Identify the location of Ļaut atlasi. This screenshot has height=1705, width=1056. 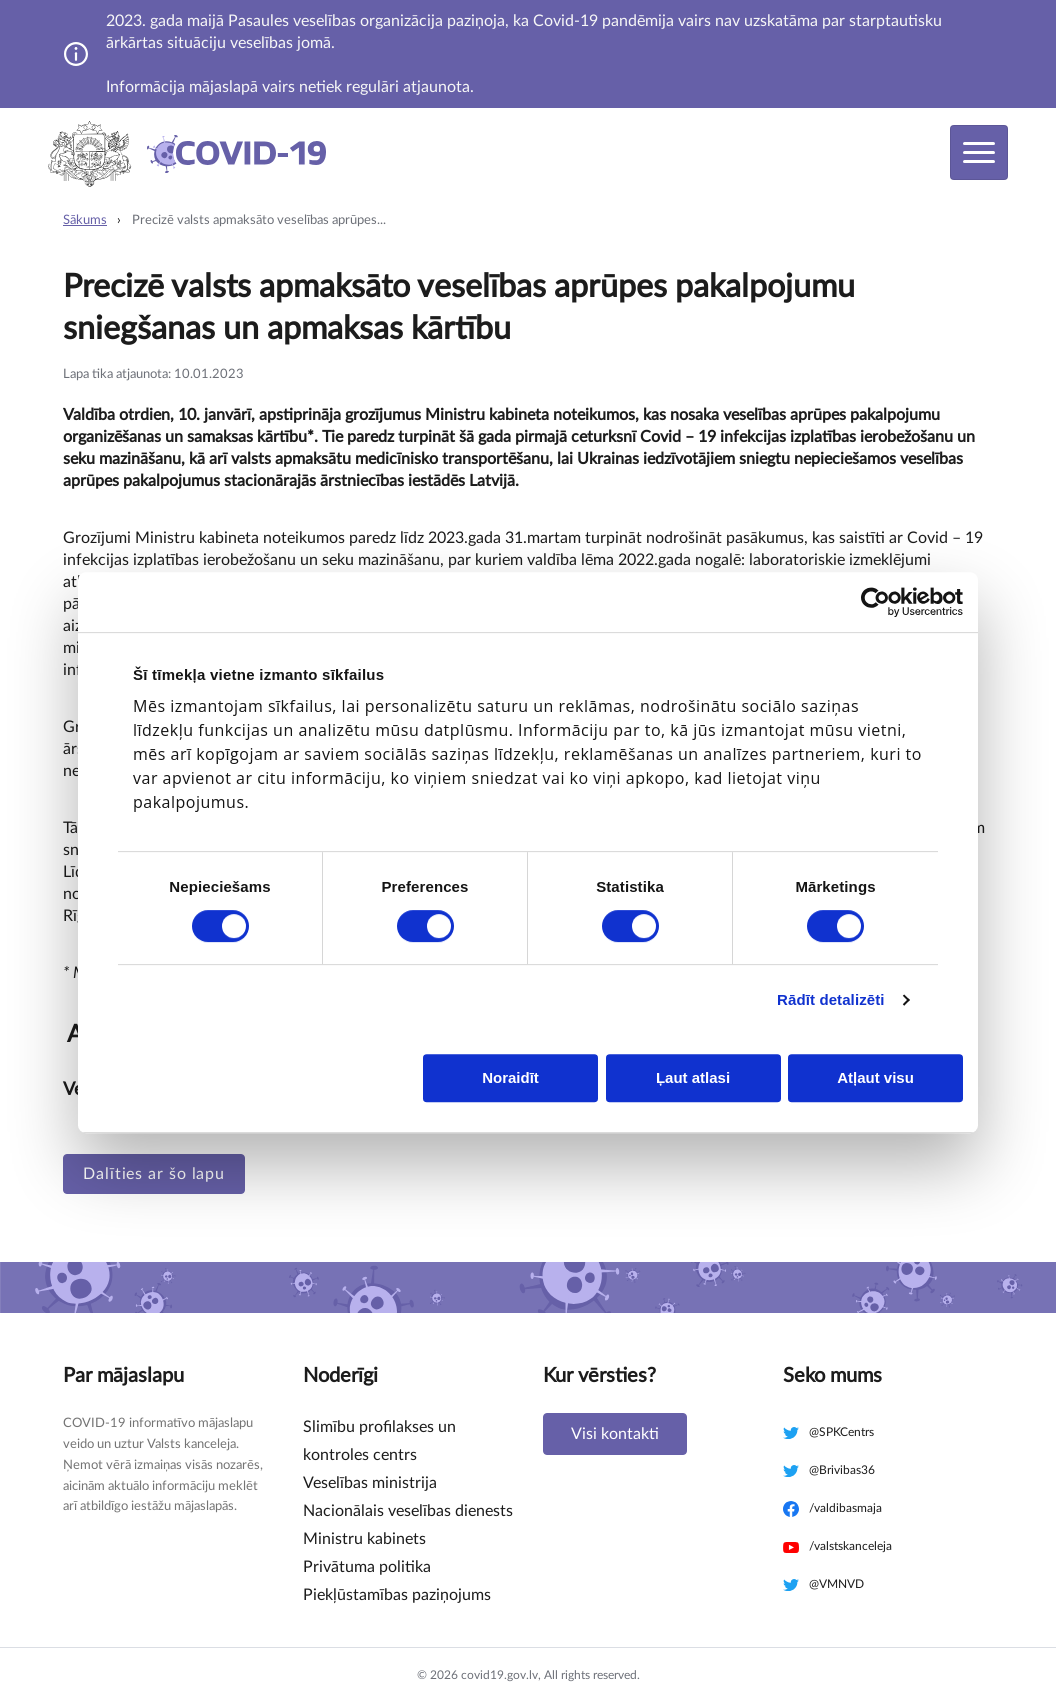
(693, 1077).